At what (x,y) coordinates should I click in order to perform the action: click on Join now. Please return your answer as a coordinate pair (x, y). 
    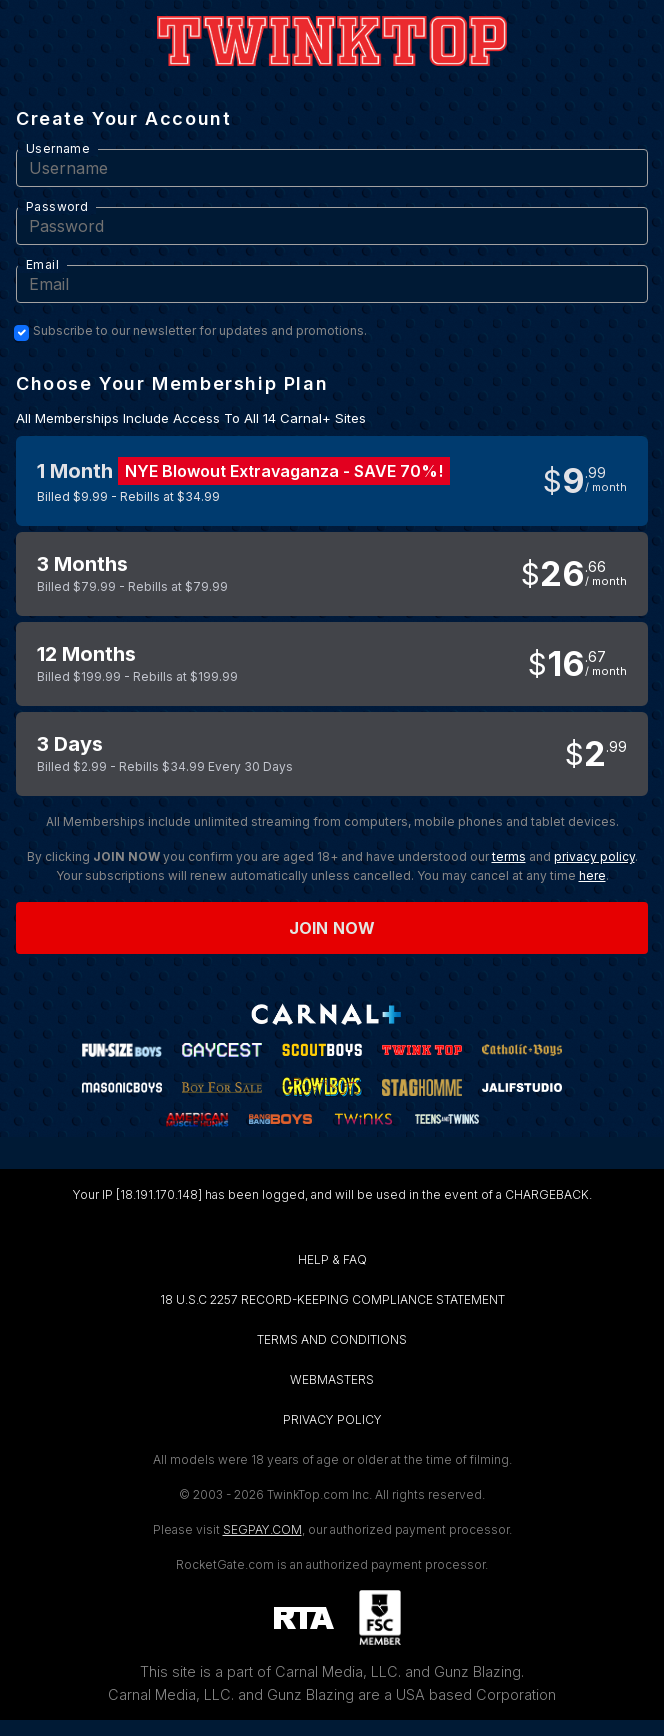
    Looking at the image, I should click on (332, 928).